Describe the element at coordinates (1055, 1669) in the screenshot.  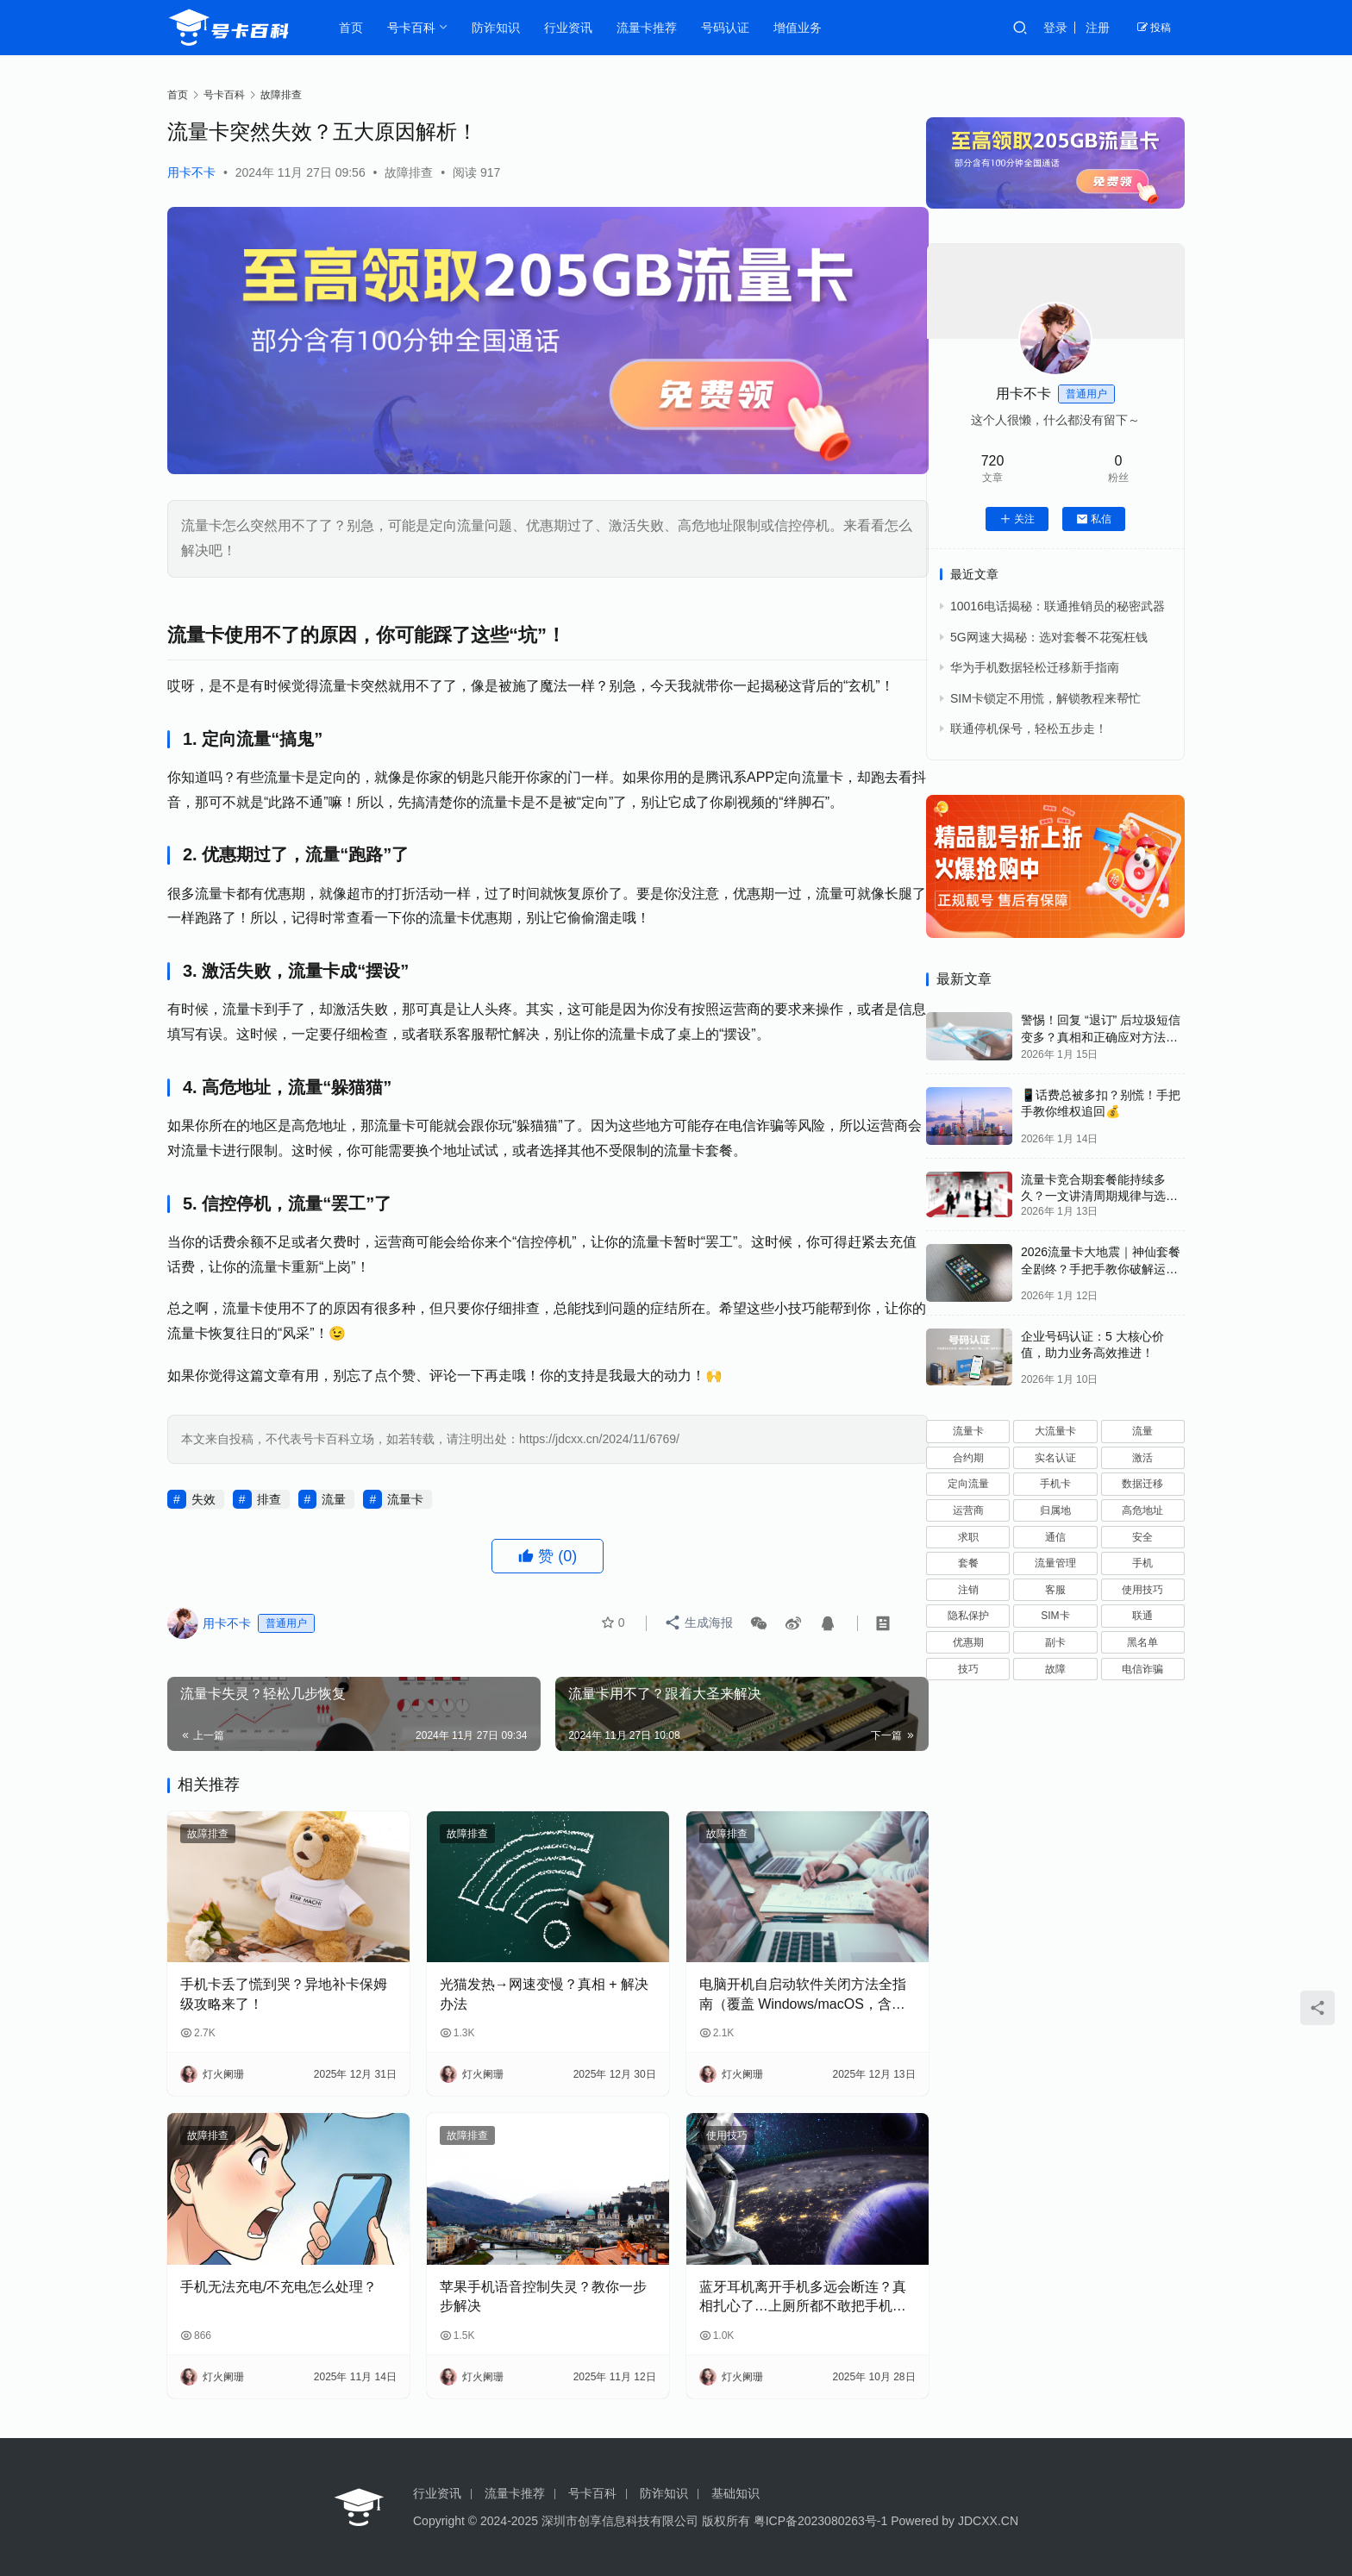
I see `故障` at that location.